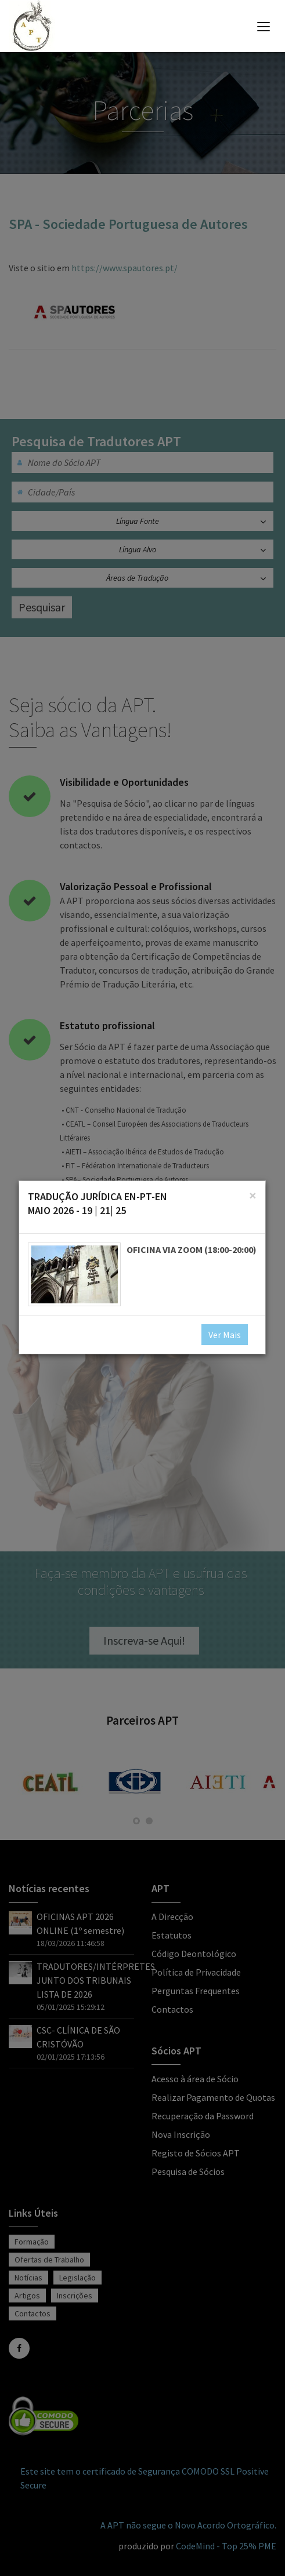 The image size is (285, 2576). Describe the element at coordinates (224, 1334) in the screenshot. I see `Ver Mais` at that location.